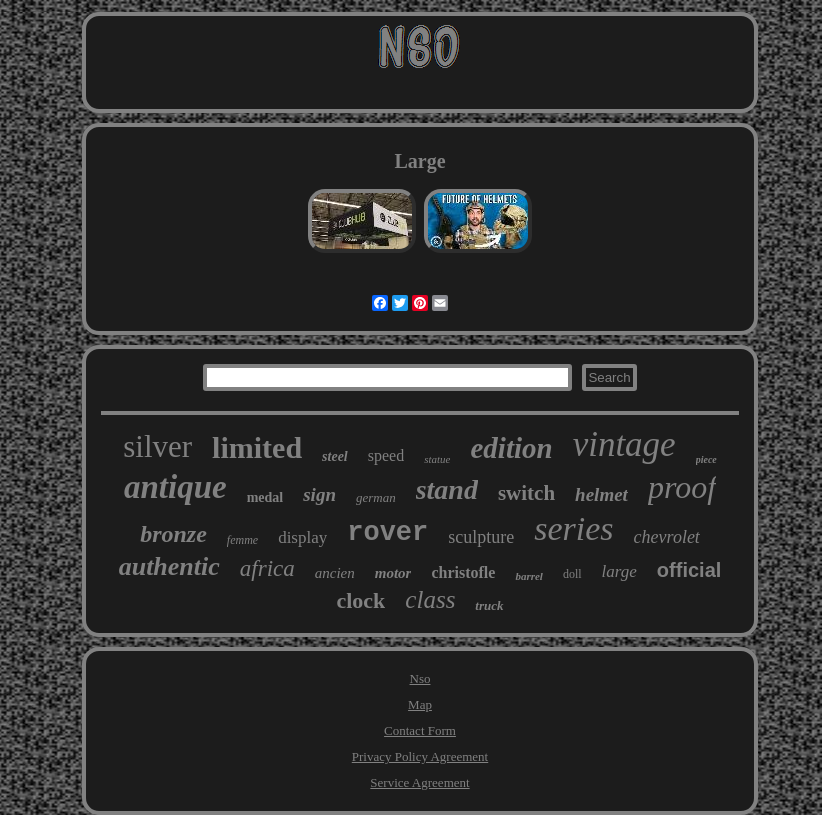 This screenshot has width=822, height=815. I want to click on sign, so click(319, 494).